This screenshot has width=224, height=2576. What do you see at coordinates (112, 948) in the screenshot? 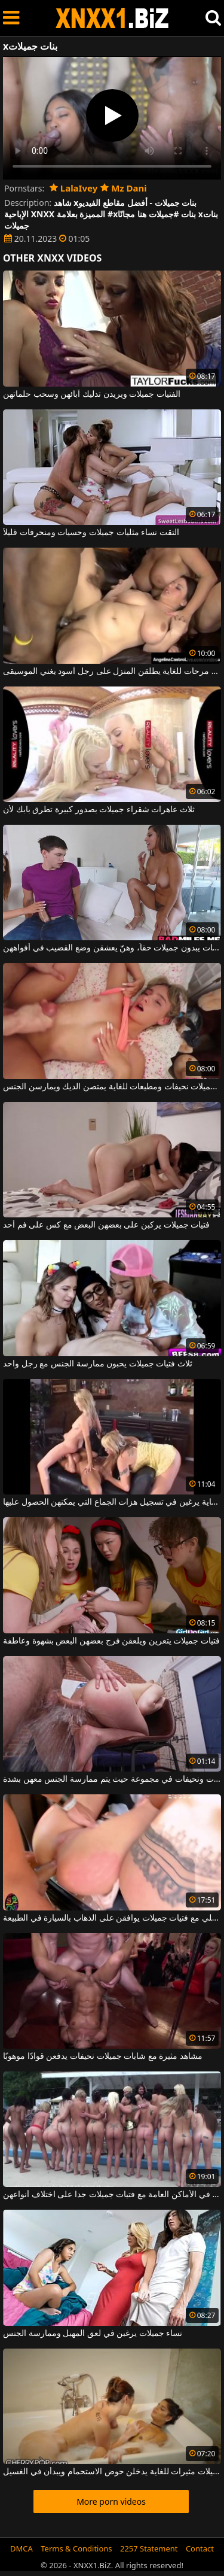
I see `هؤلاء النساء الشهوانيات يبدون جميلات حقاً، وهنّ يعشقن وضع القضيب في أفواههن.` at bounding box center [112, 948].